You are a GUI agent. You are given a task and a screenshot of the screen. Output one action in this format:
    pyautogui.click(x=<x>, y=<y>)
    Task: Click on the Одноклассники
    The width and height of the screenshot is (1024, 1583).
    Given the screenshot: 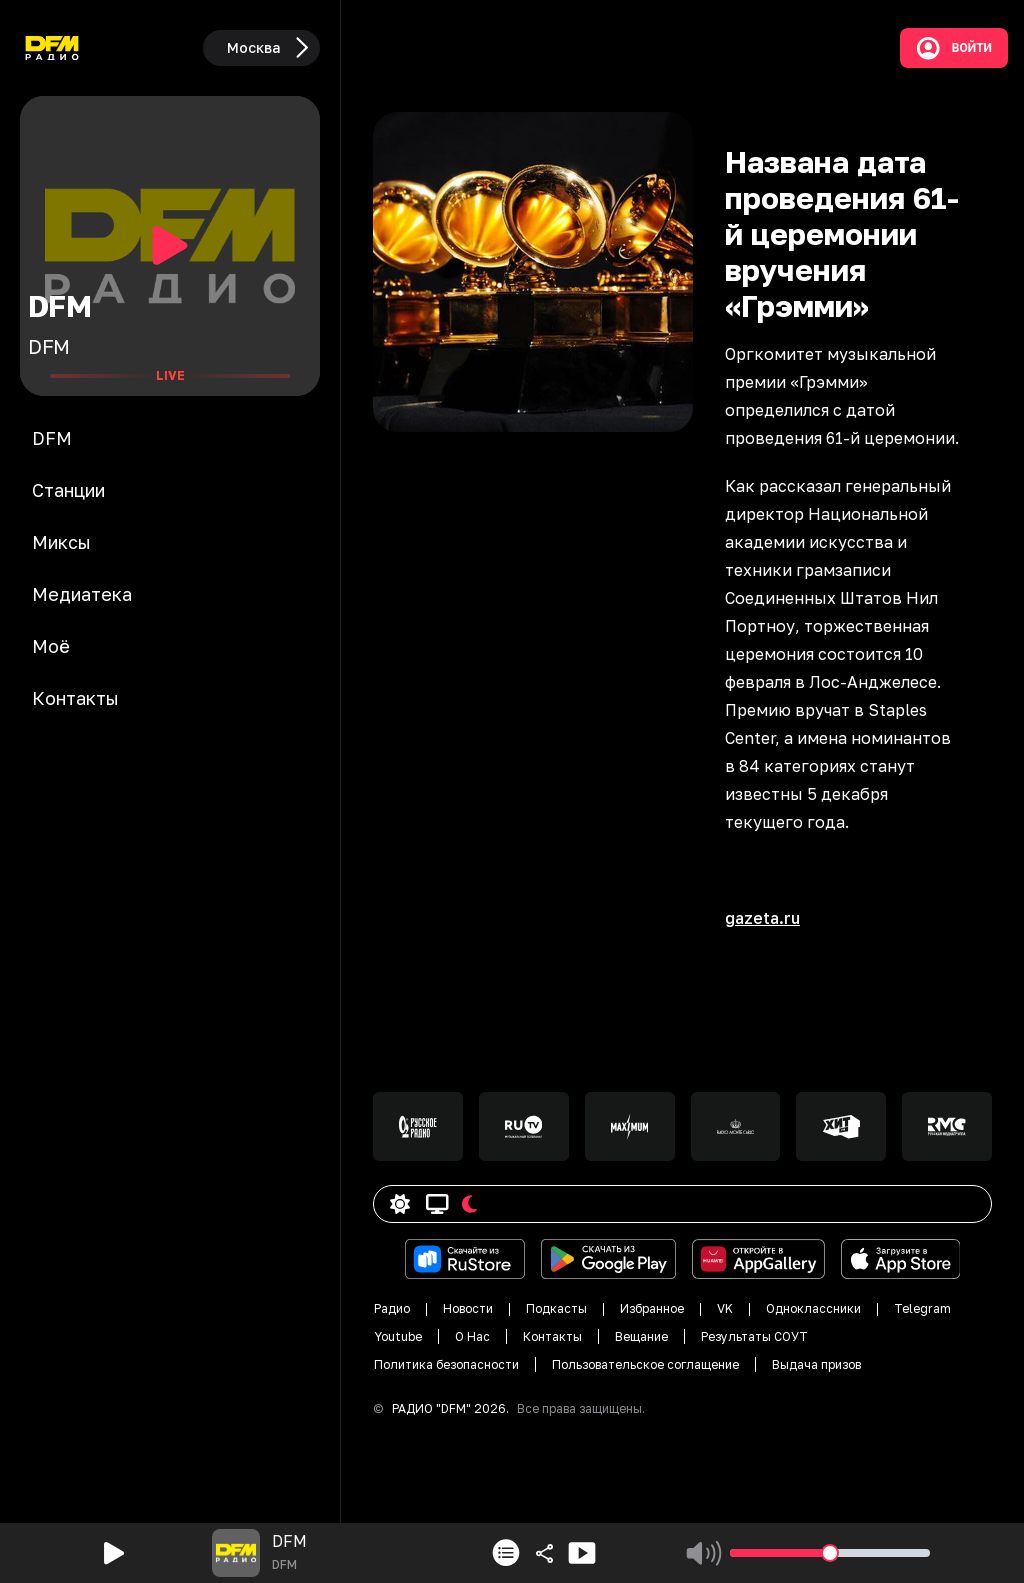 What is the action you would take?
    pyautogui.click(x=813, y=1308)
    